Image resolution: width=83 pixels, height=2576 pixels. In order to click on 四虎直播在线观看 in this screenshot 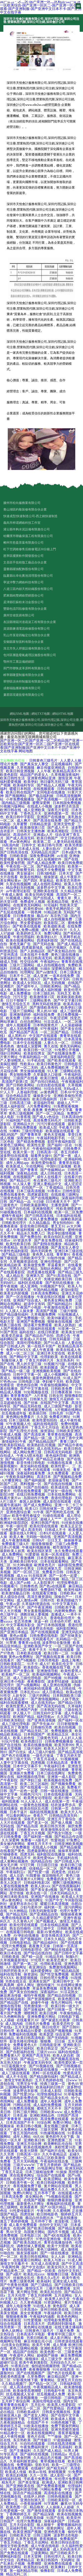, I will do `click(41, 1272)`.